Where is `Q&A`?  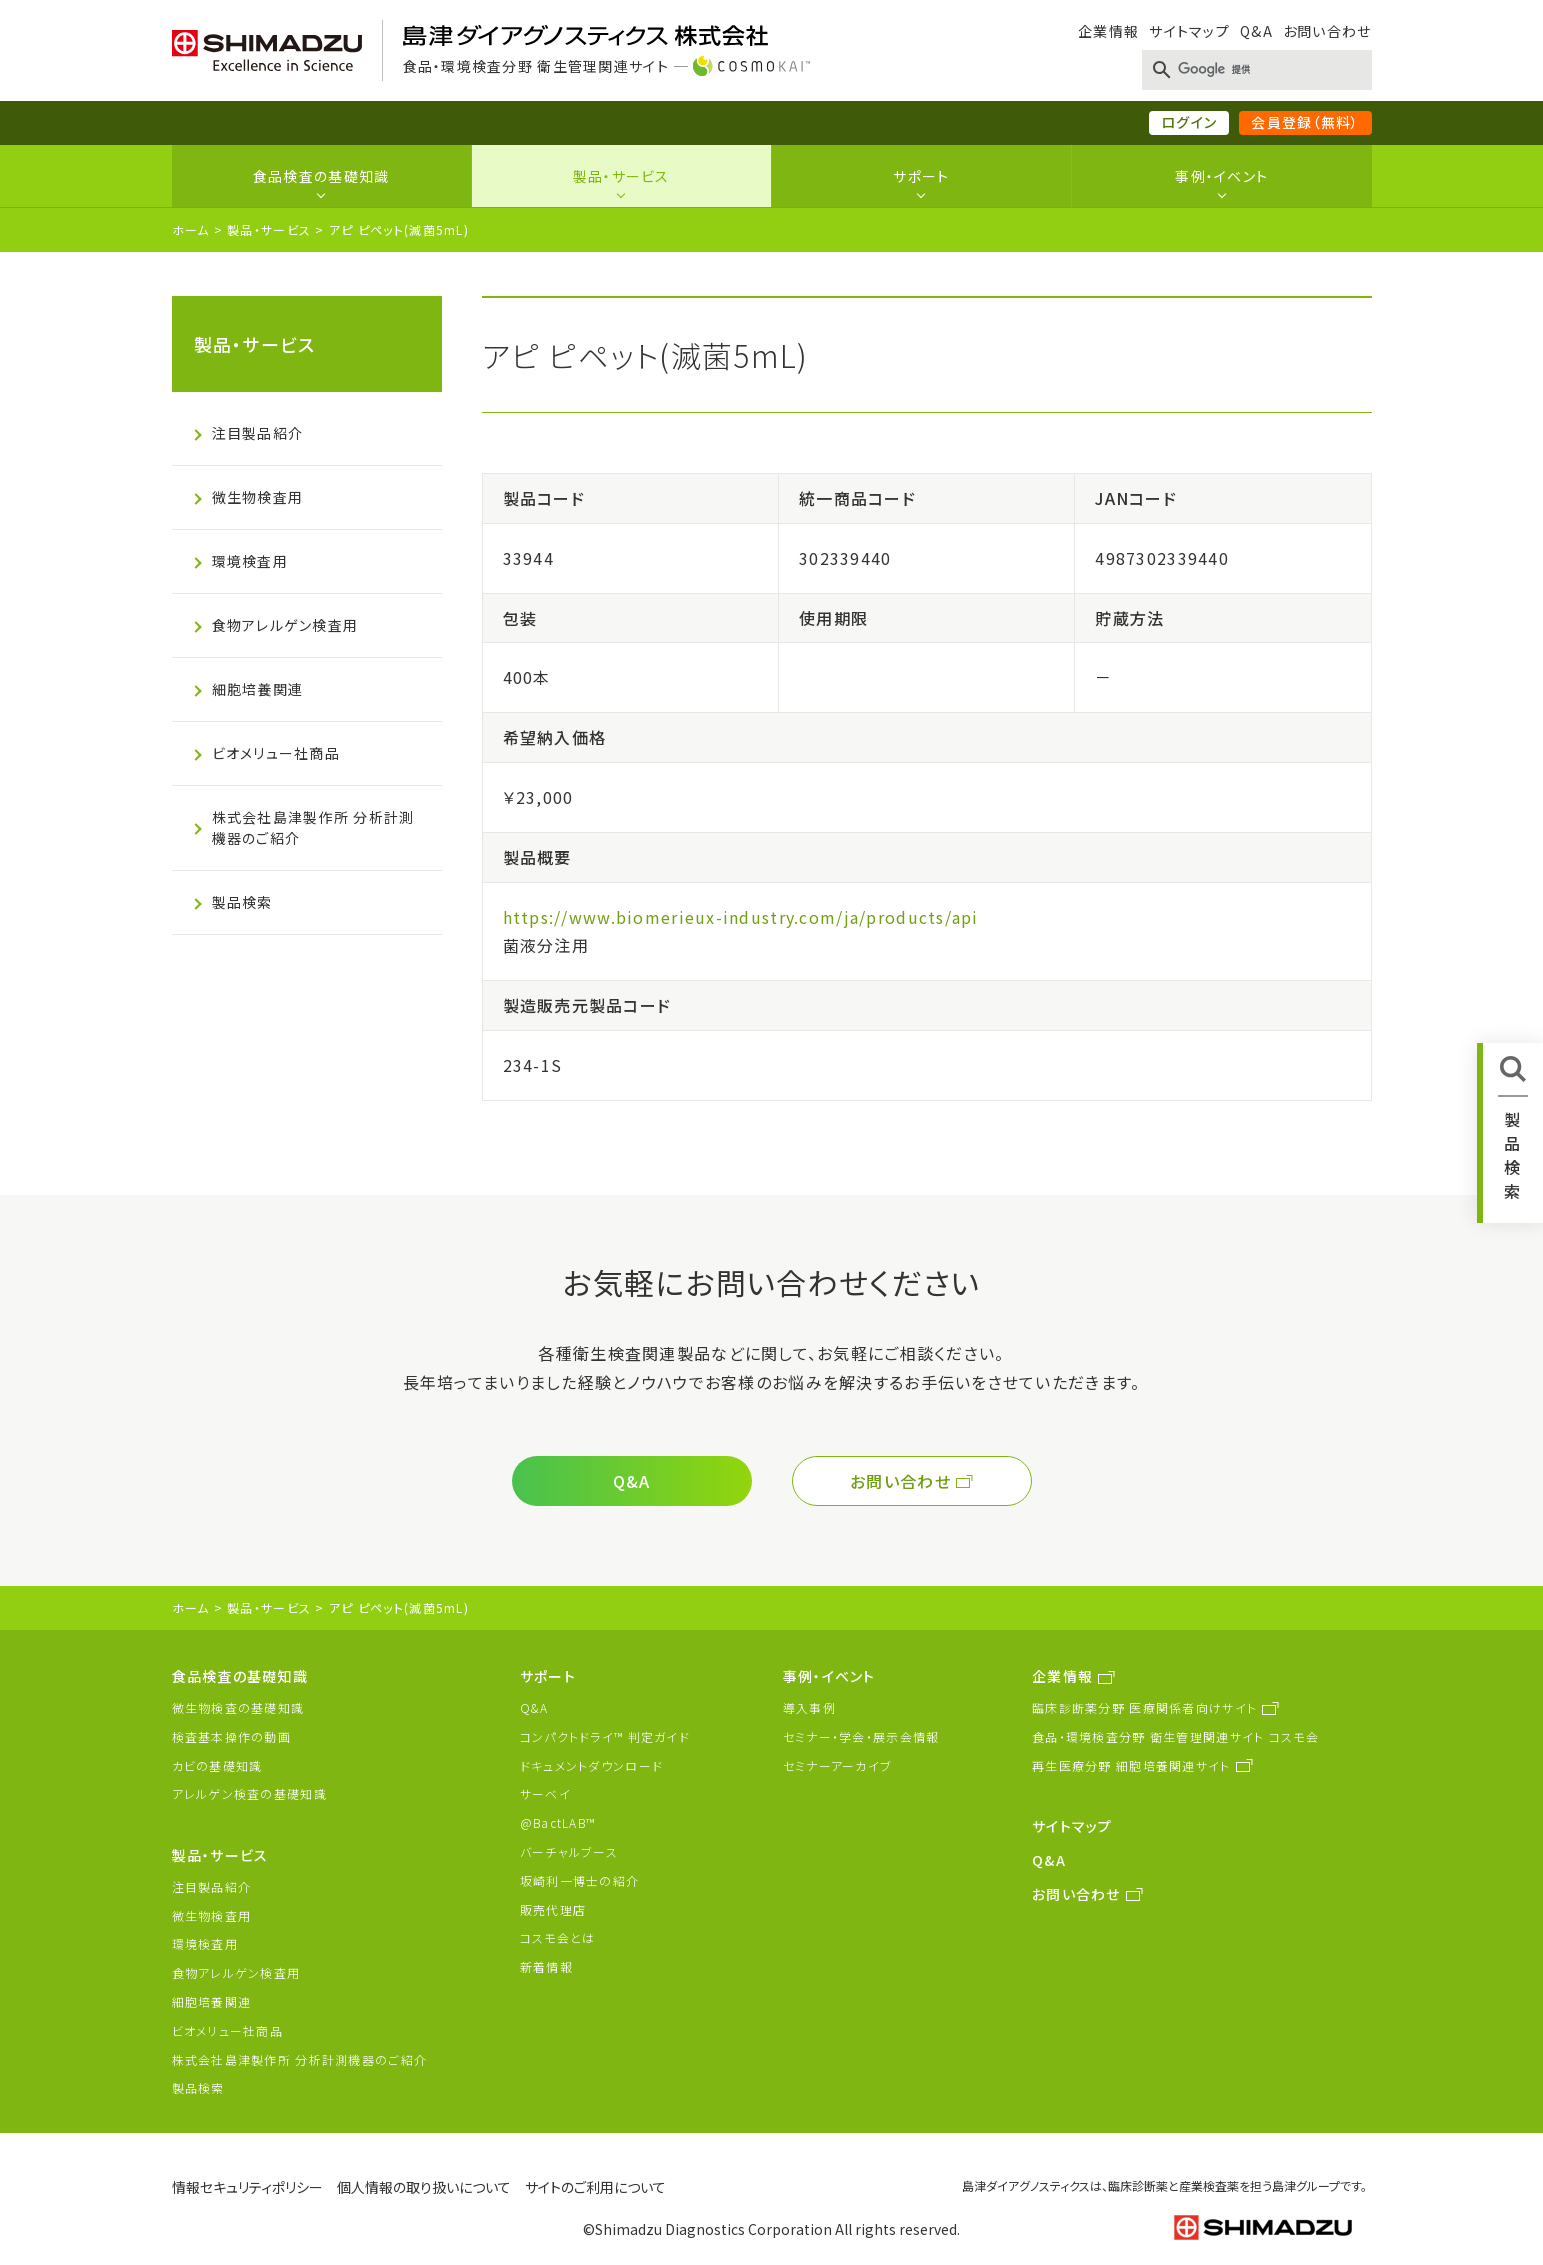
Q&A is located at coordinates (1256, 31).